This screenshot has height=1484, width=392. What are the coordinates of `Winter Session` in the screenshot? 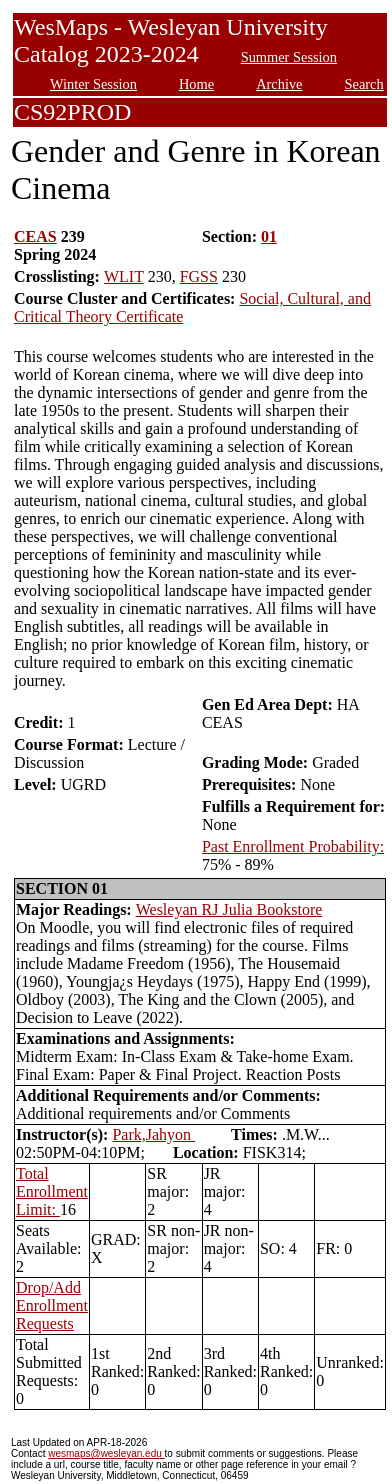 It's located at (93, 84).